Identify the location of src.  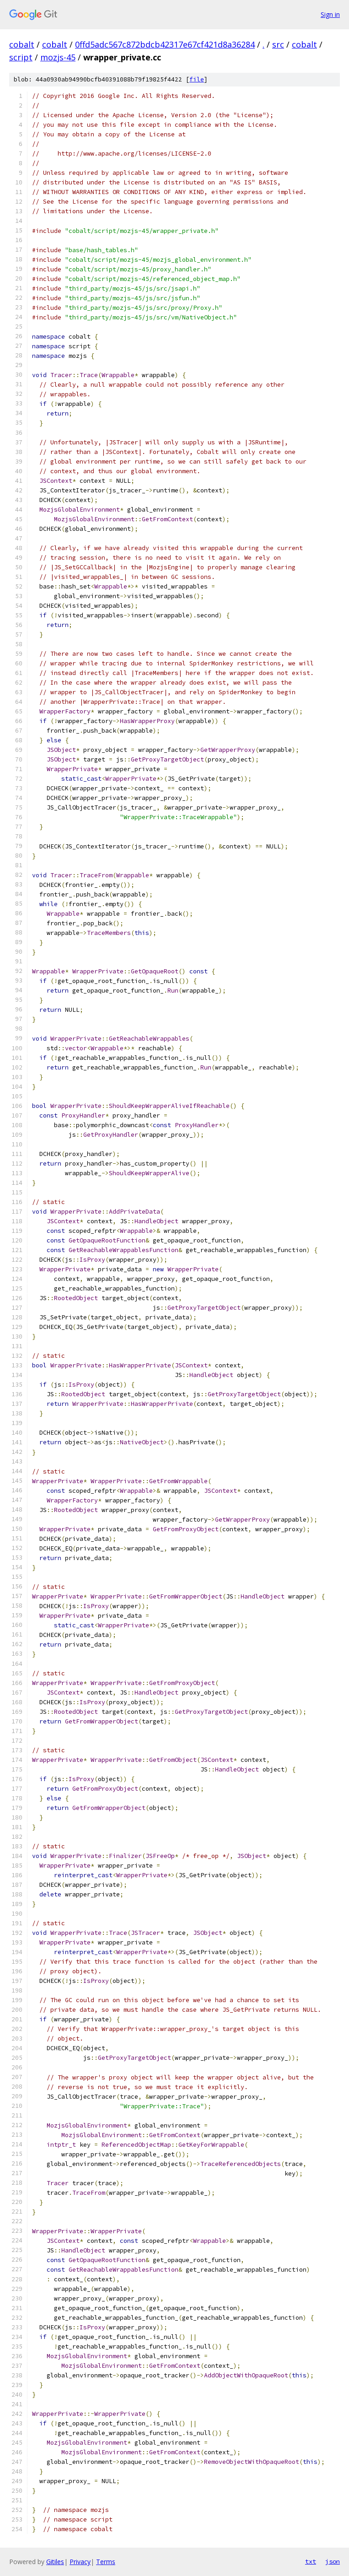
(278, 44).